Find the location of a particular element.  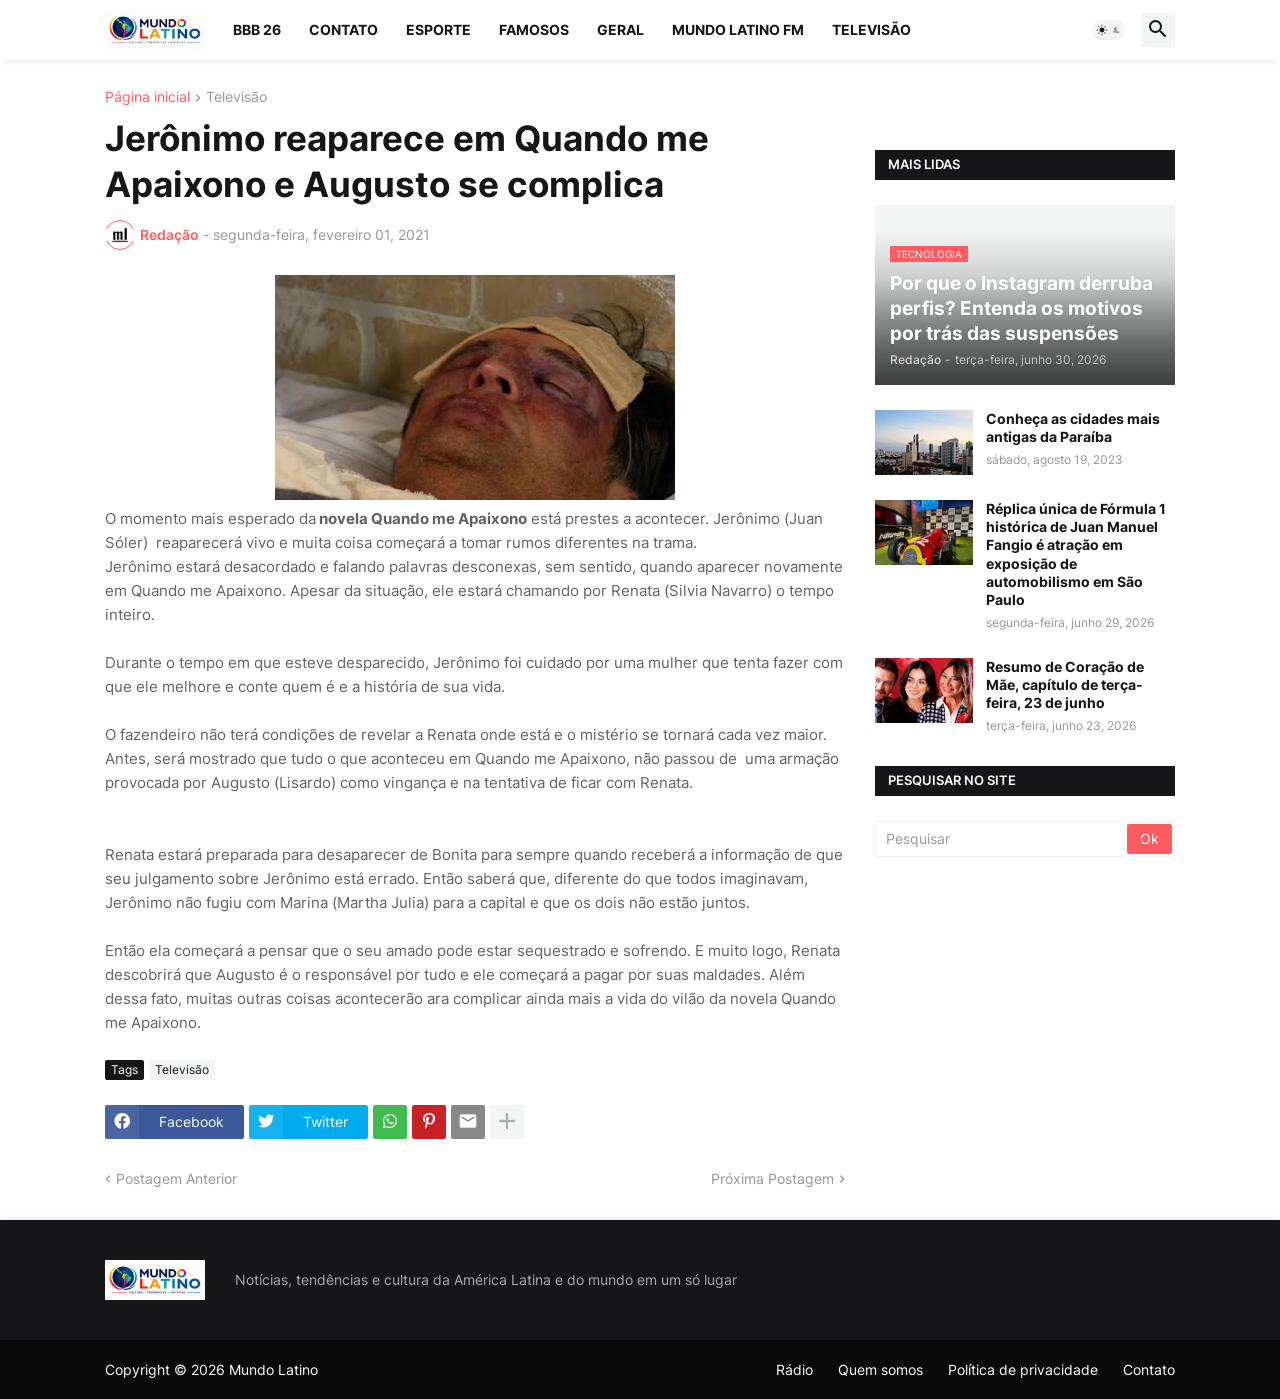

Página inicial is located at coordinates (147, 97).